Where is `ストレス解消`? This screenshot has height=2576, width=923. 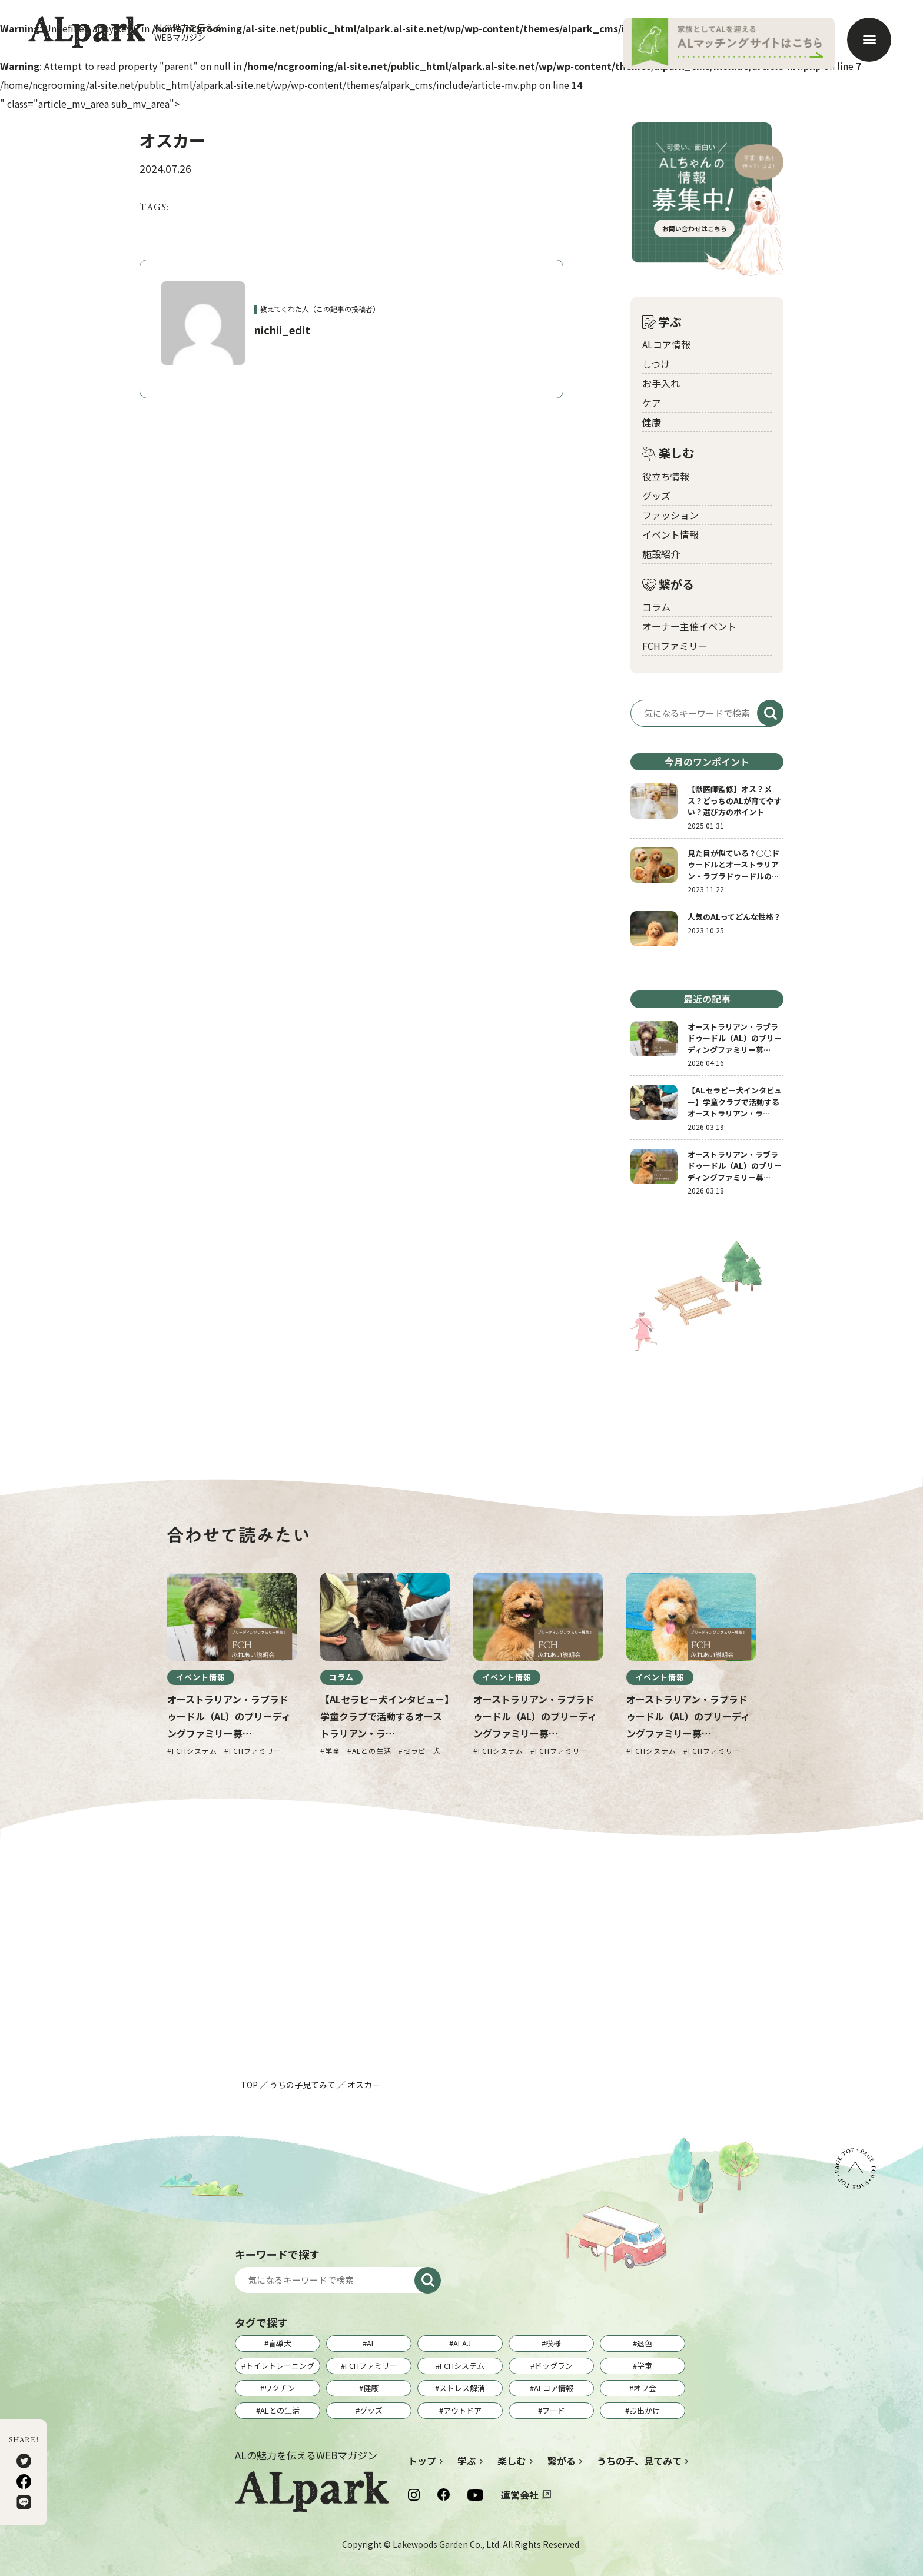 ストレス解消 is located at coordinates (462, 2388).